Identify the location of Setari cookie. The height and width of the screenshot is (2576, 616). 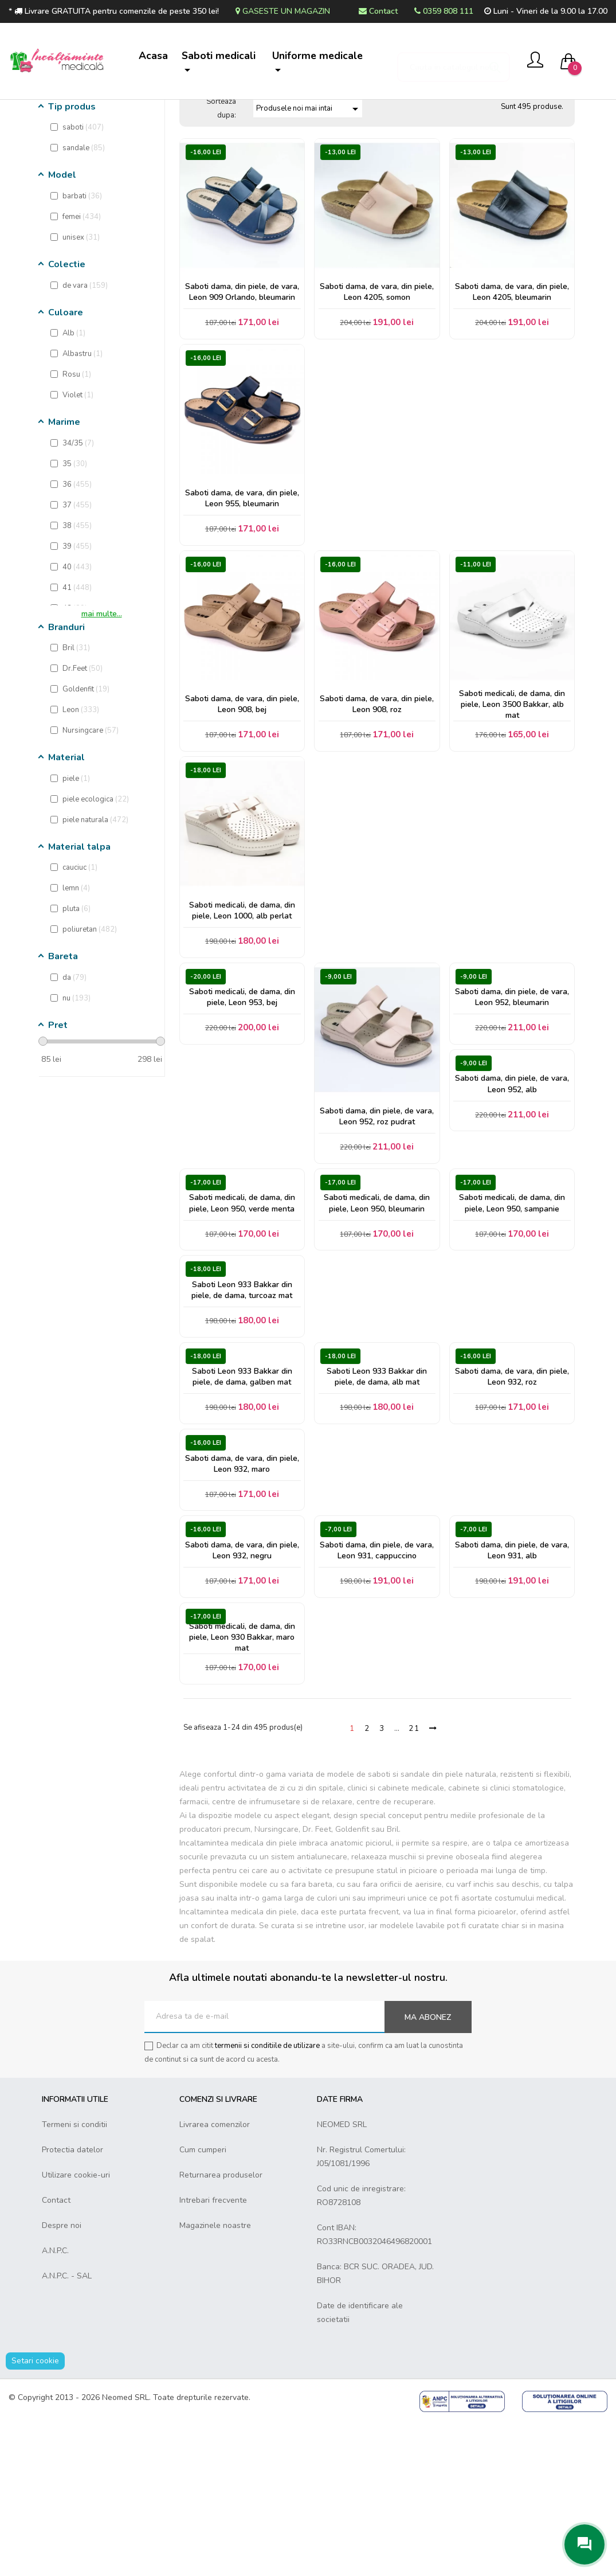
(35, 2515).